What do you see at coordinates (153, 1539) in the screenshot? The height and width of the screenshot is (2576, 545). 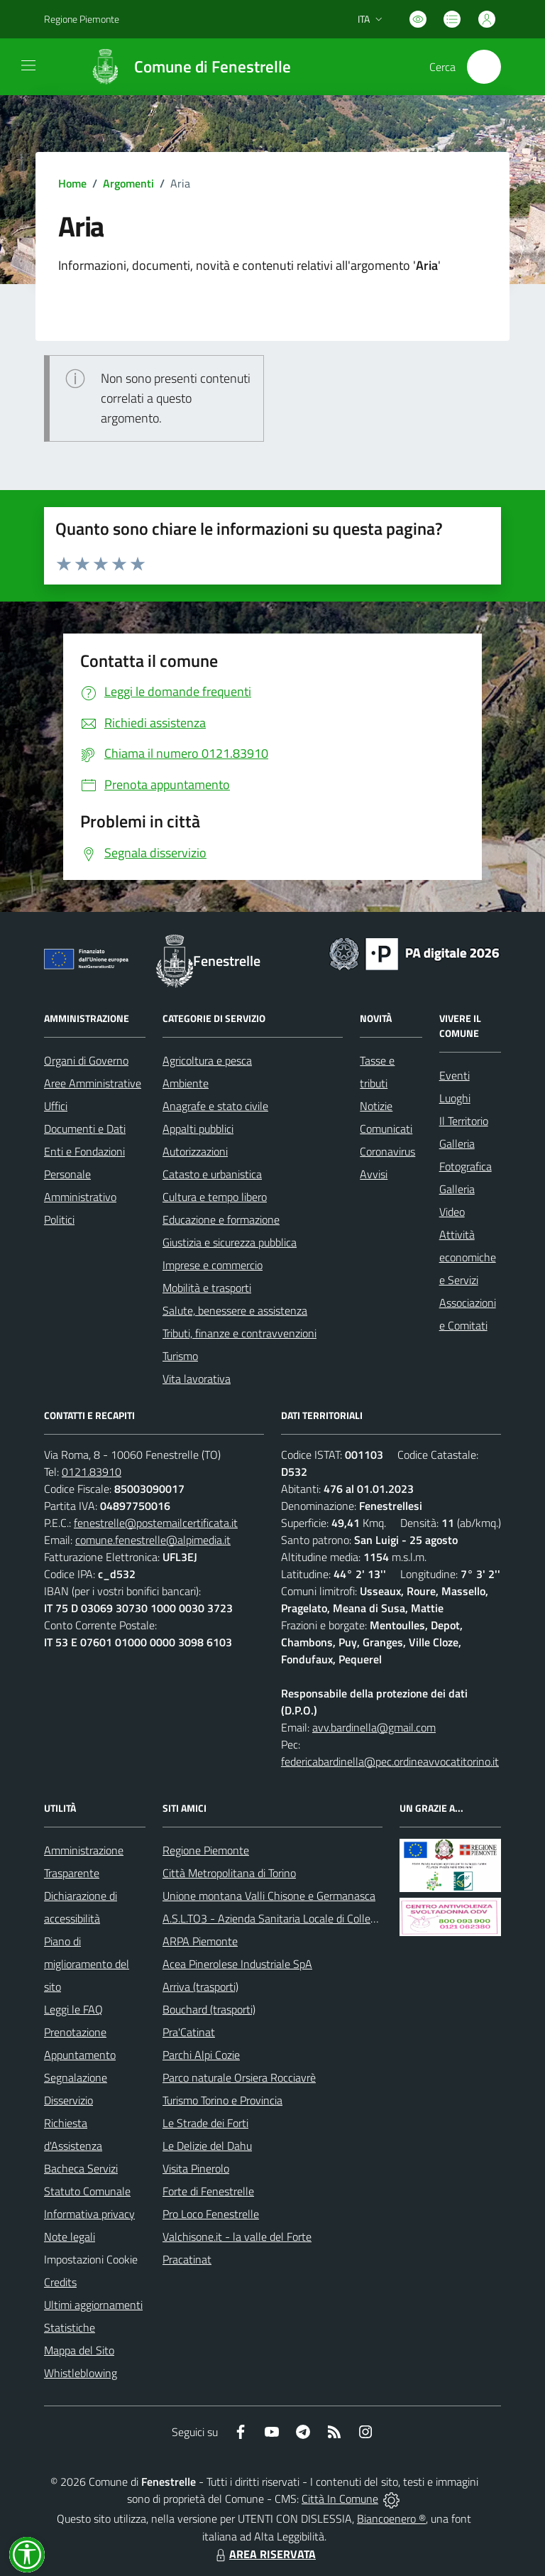 I see `comune.fenestrelle@alpimedia.it` at bounding box center [153, 1539].